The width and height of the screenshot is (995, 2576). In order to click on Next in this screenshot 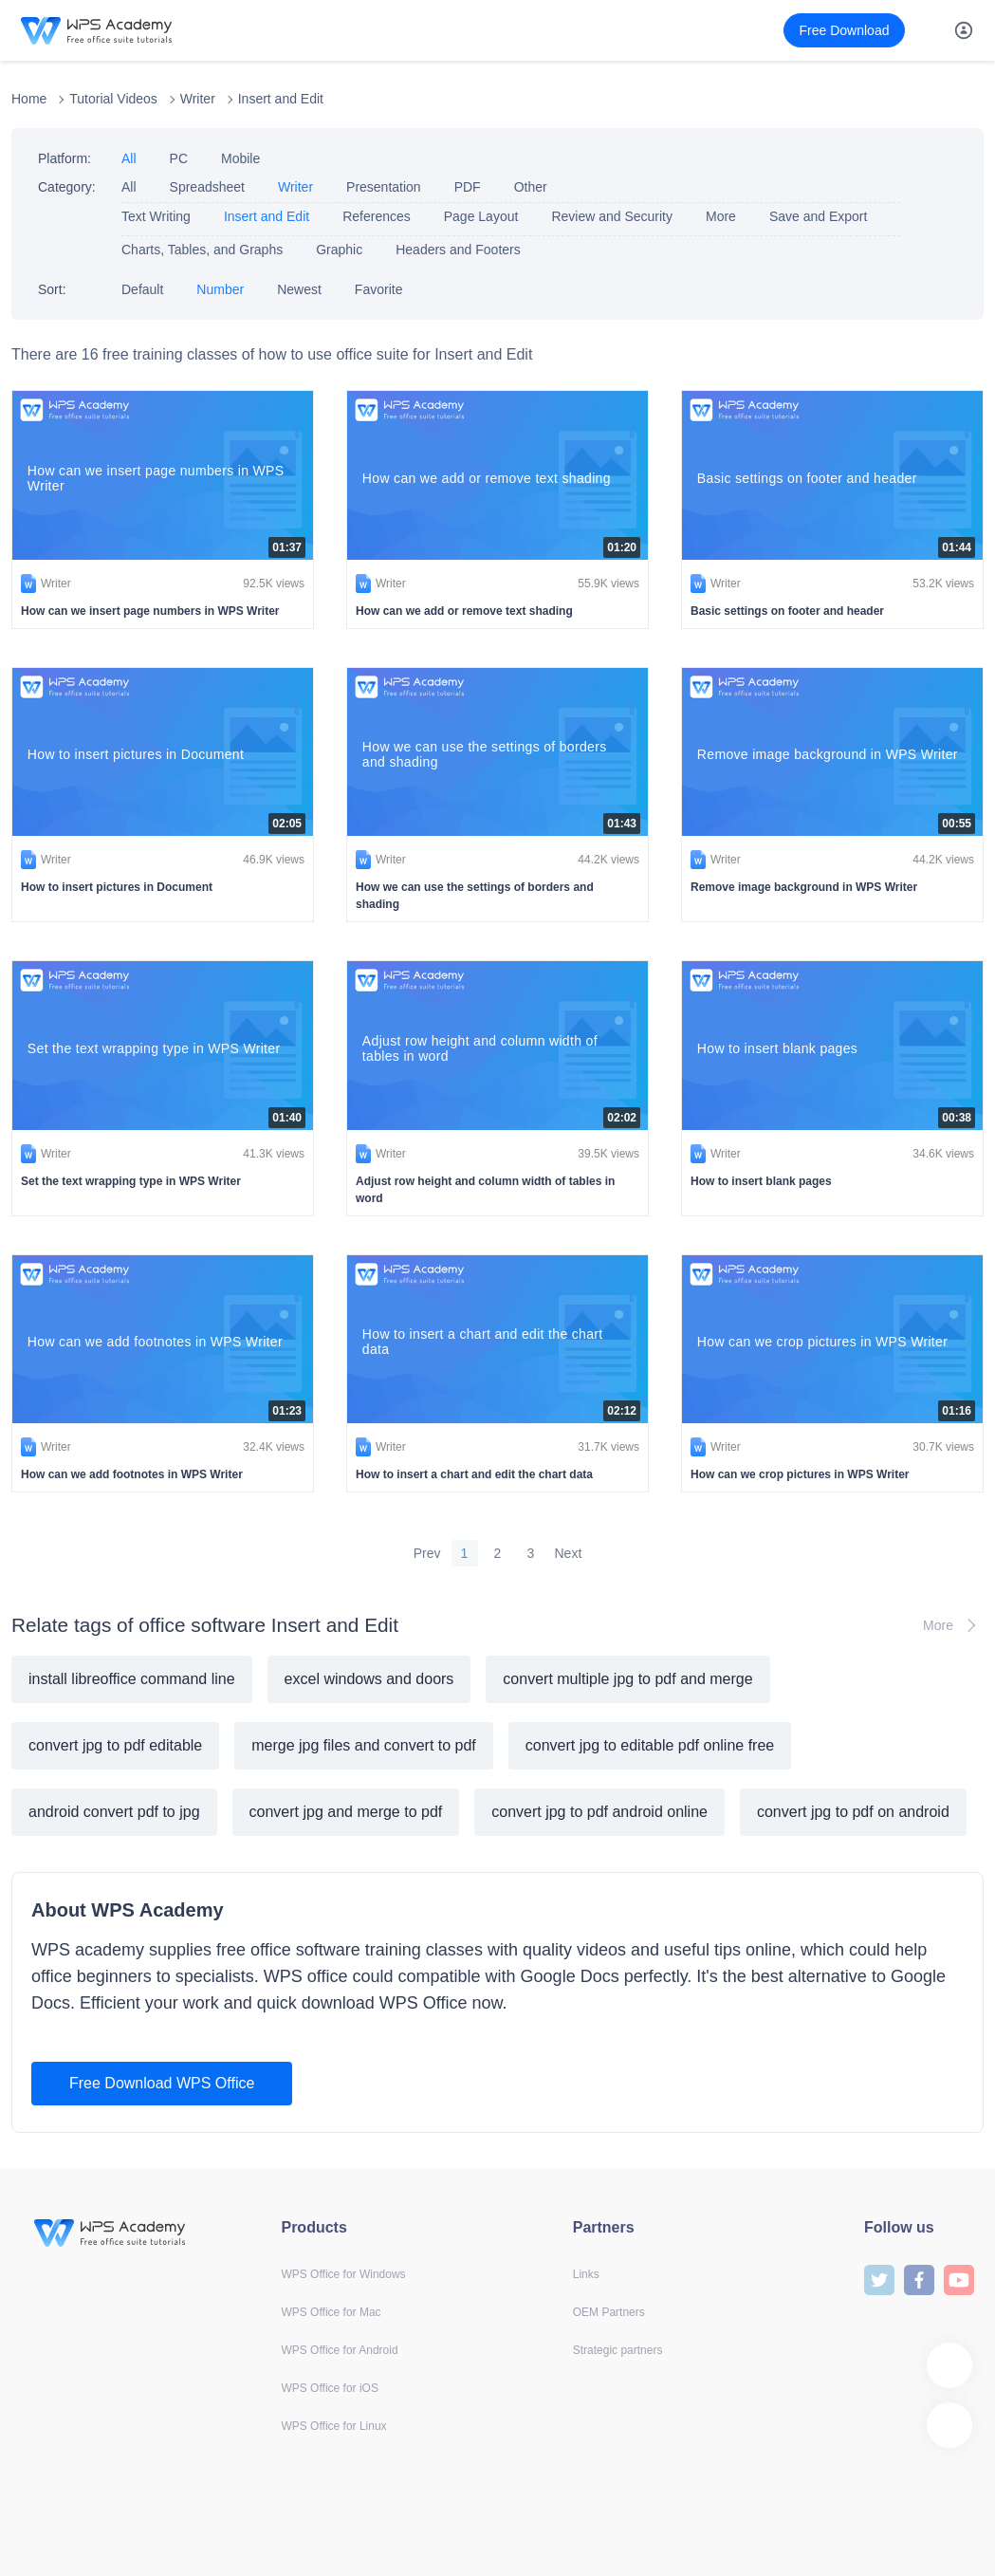, I will do `click(568, 1553)`.